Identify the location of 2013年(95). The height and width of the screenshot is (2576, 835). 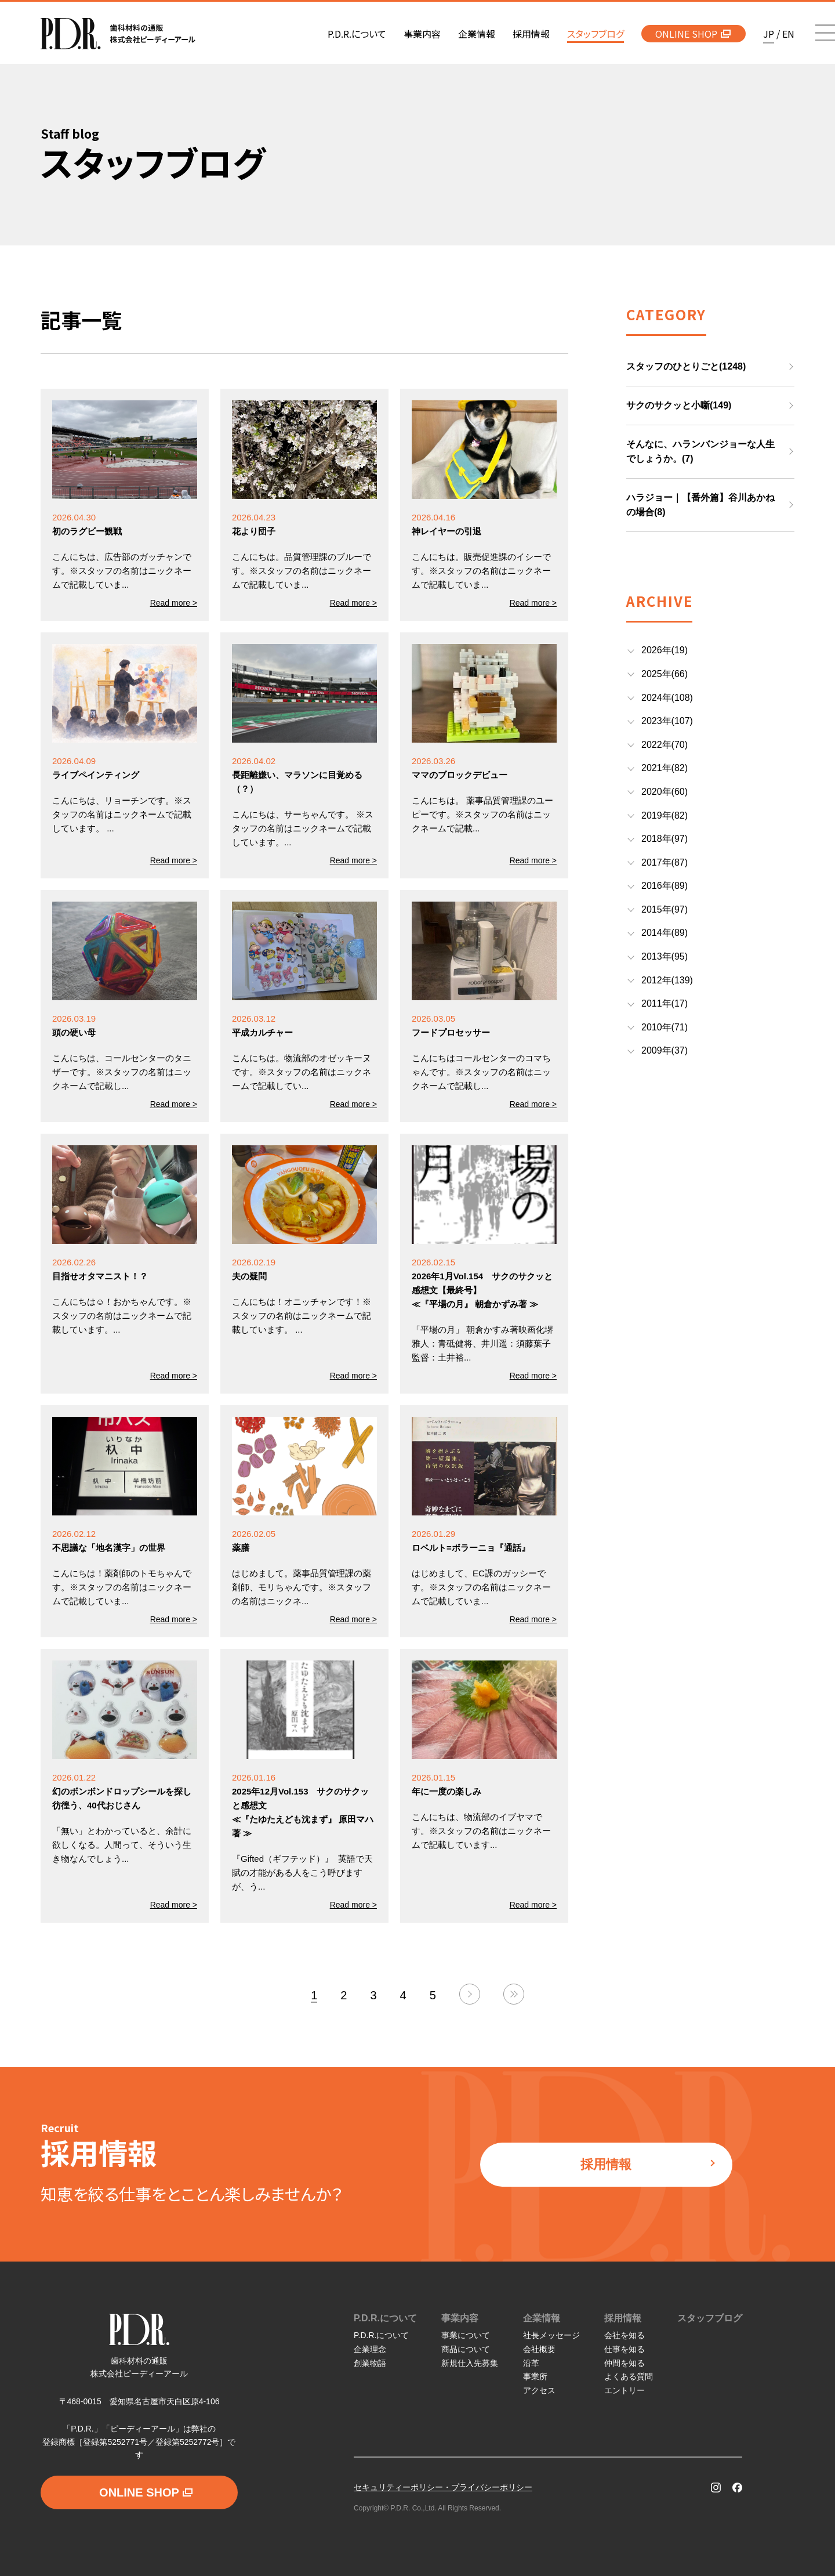
(664, 956).